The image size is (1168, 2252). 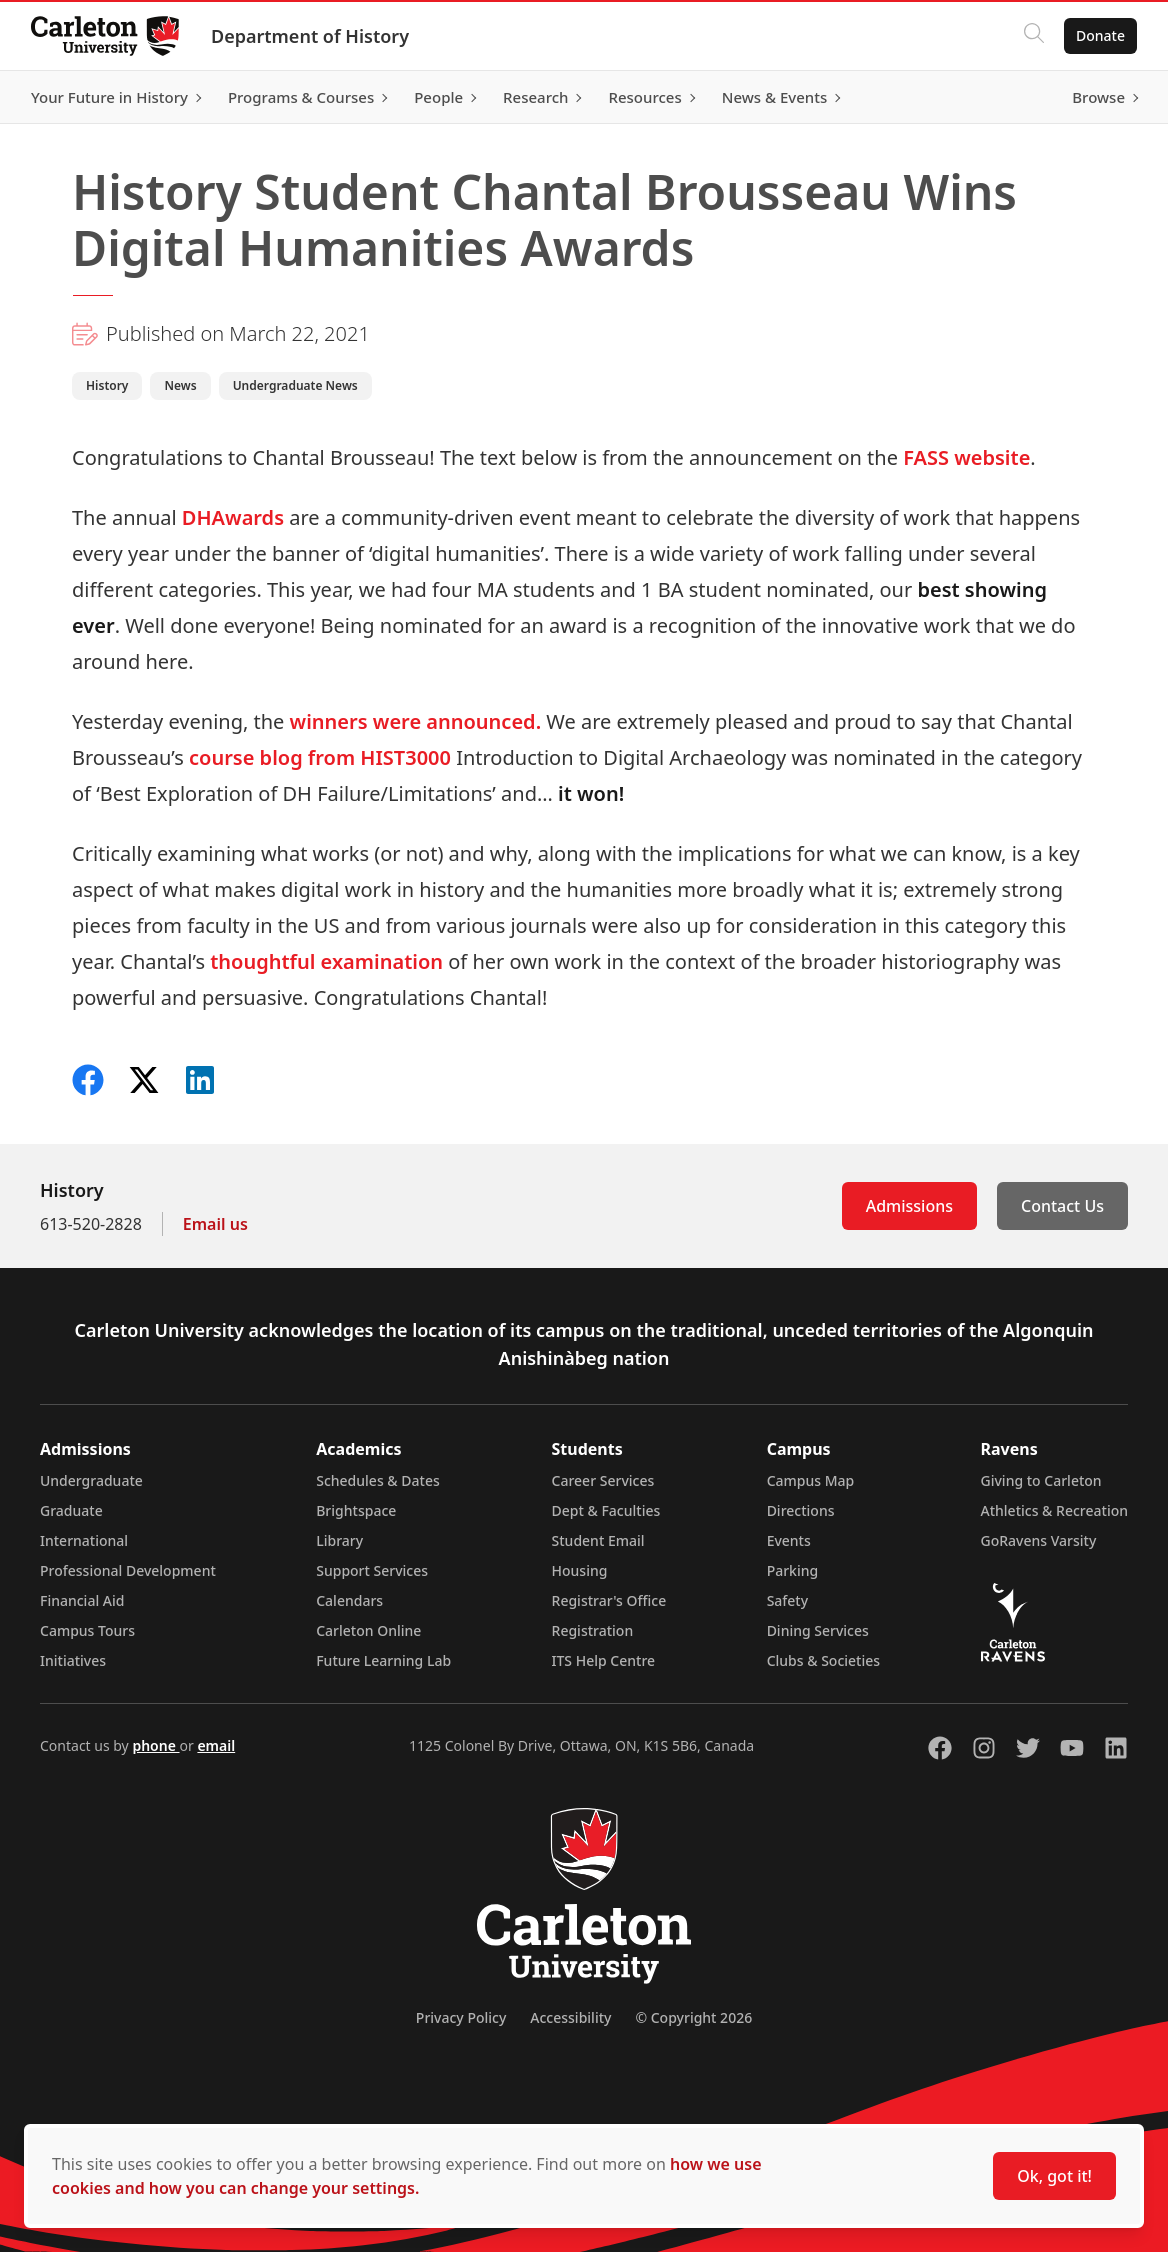 I want to click on email, so click(x=216, y=1745).